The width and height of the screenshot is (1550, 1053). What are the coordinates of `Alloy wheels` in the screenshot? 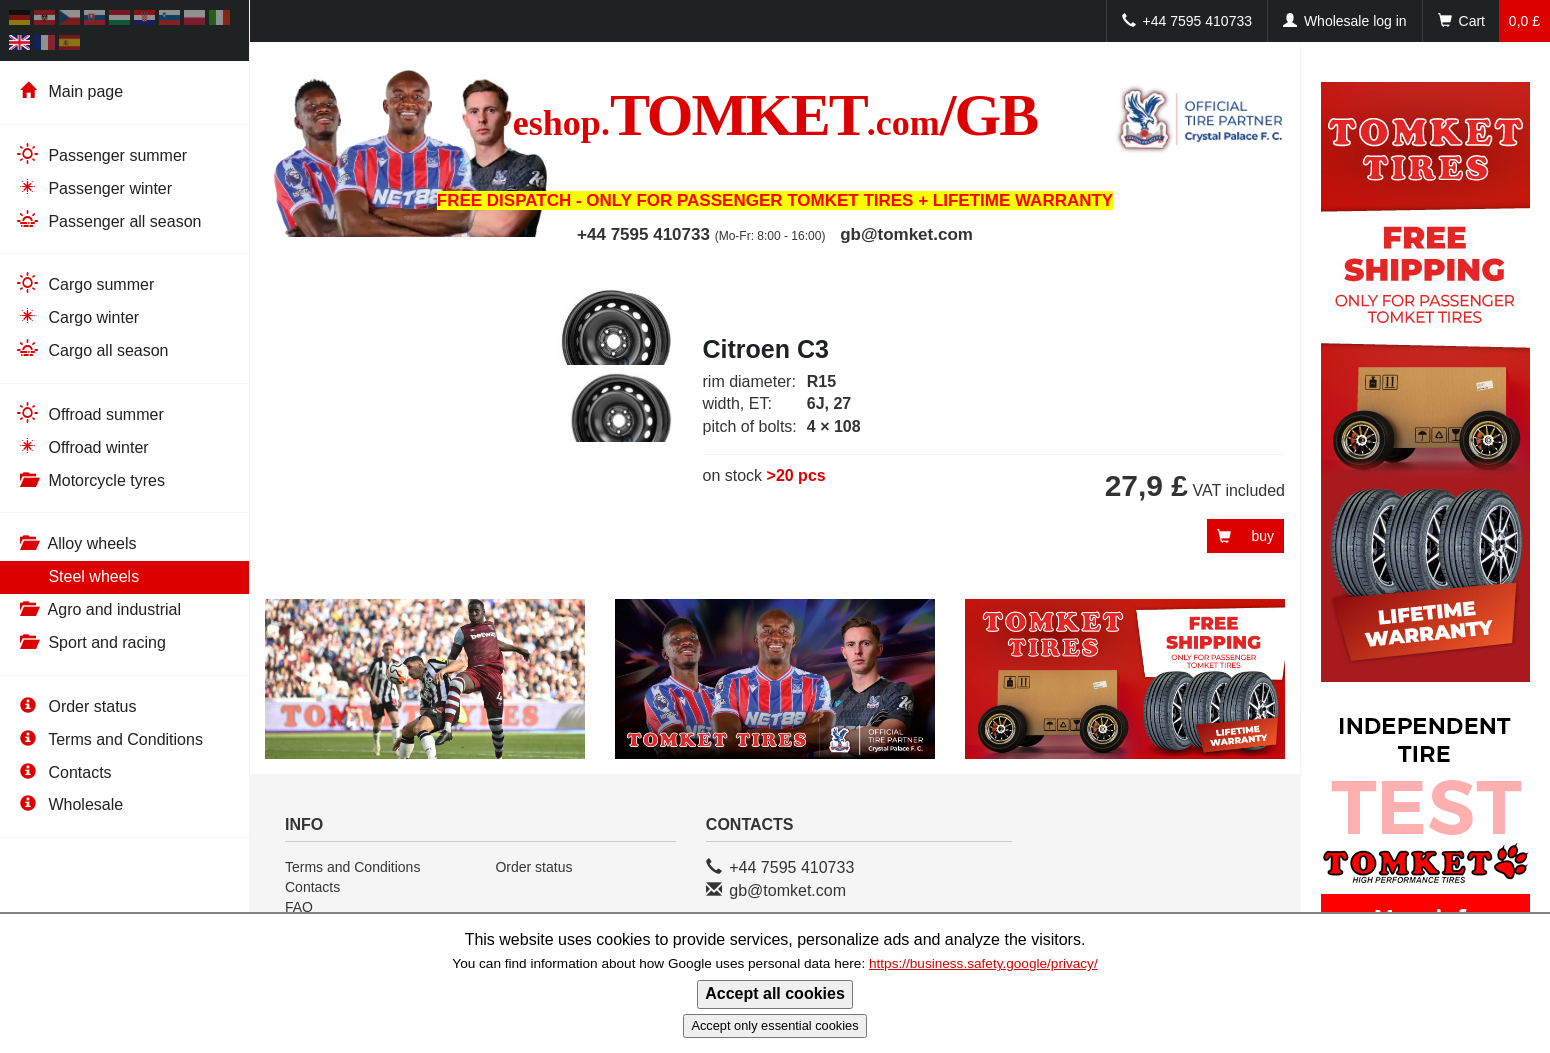 It's located at (76, 543).